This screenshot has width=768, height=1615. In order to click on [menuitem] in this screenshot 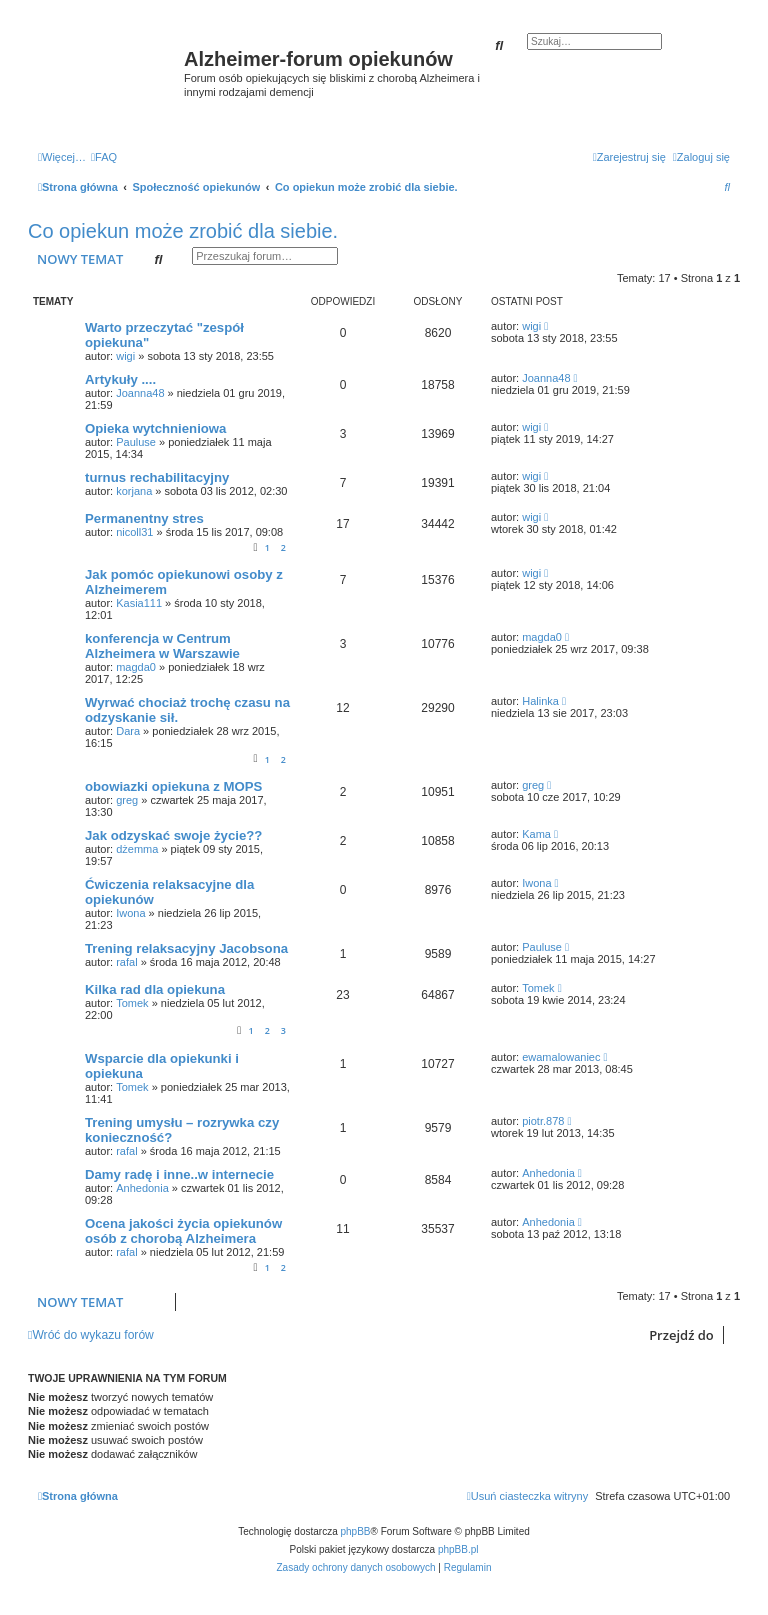, I will do `click(104, 157)`.